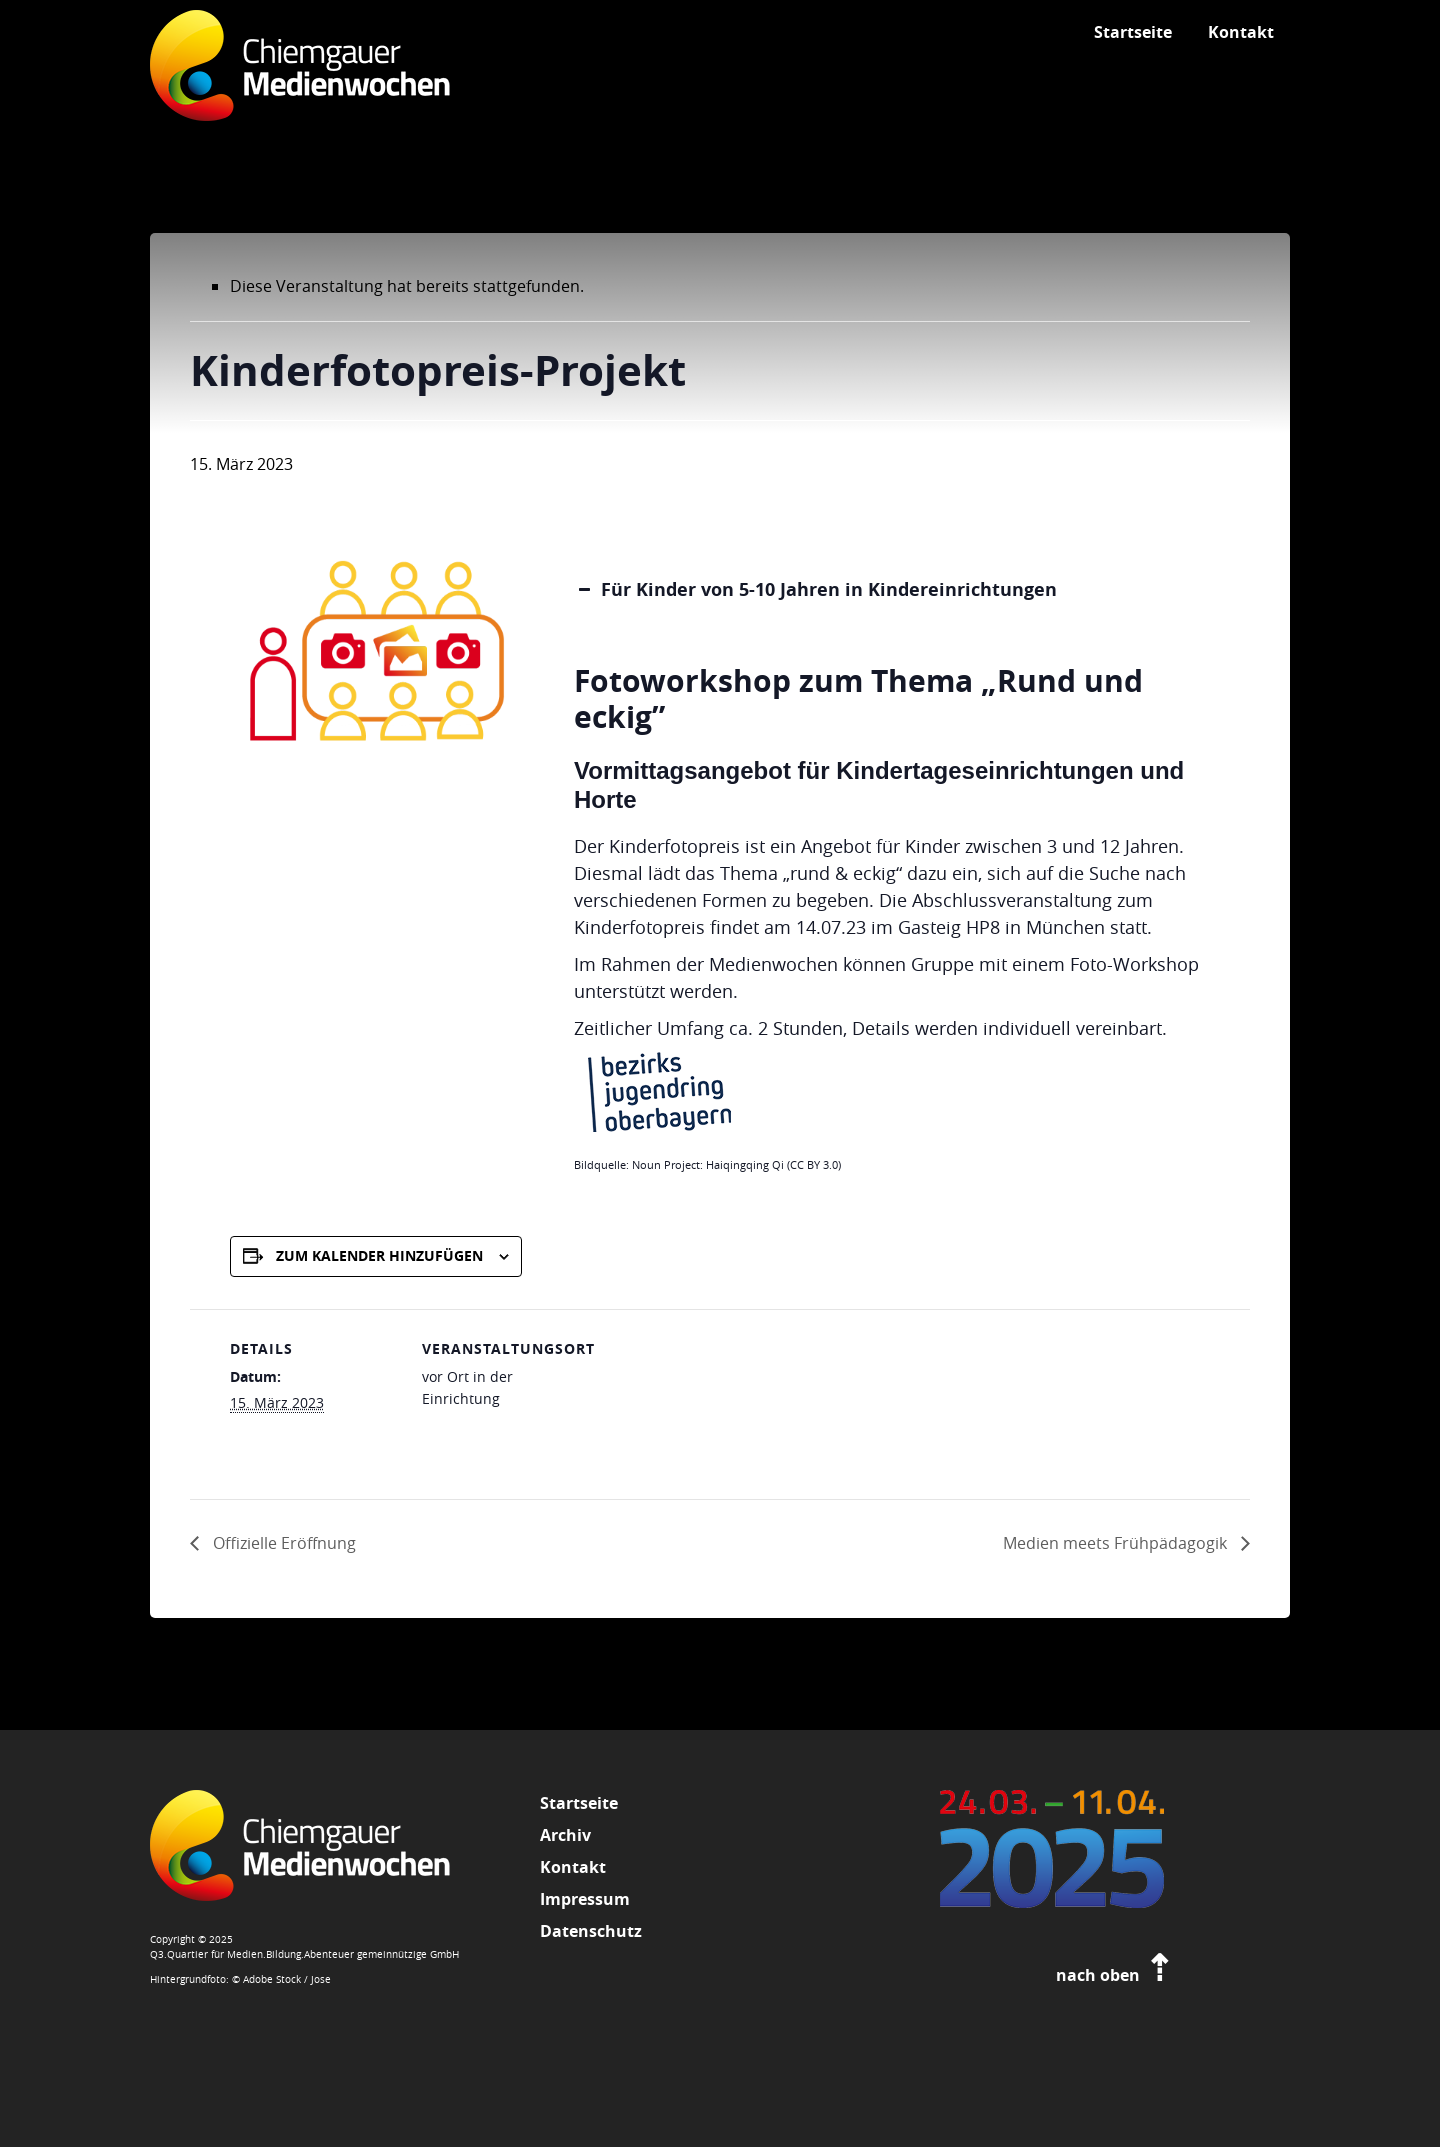 The height and width of the screenshot is (2147, 1440). Describe the element at coordinates (579, 1803) in the screenshot. I see `Startseite` at that location.